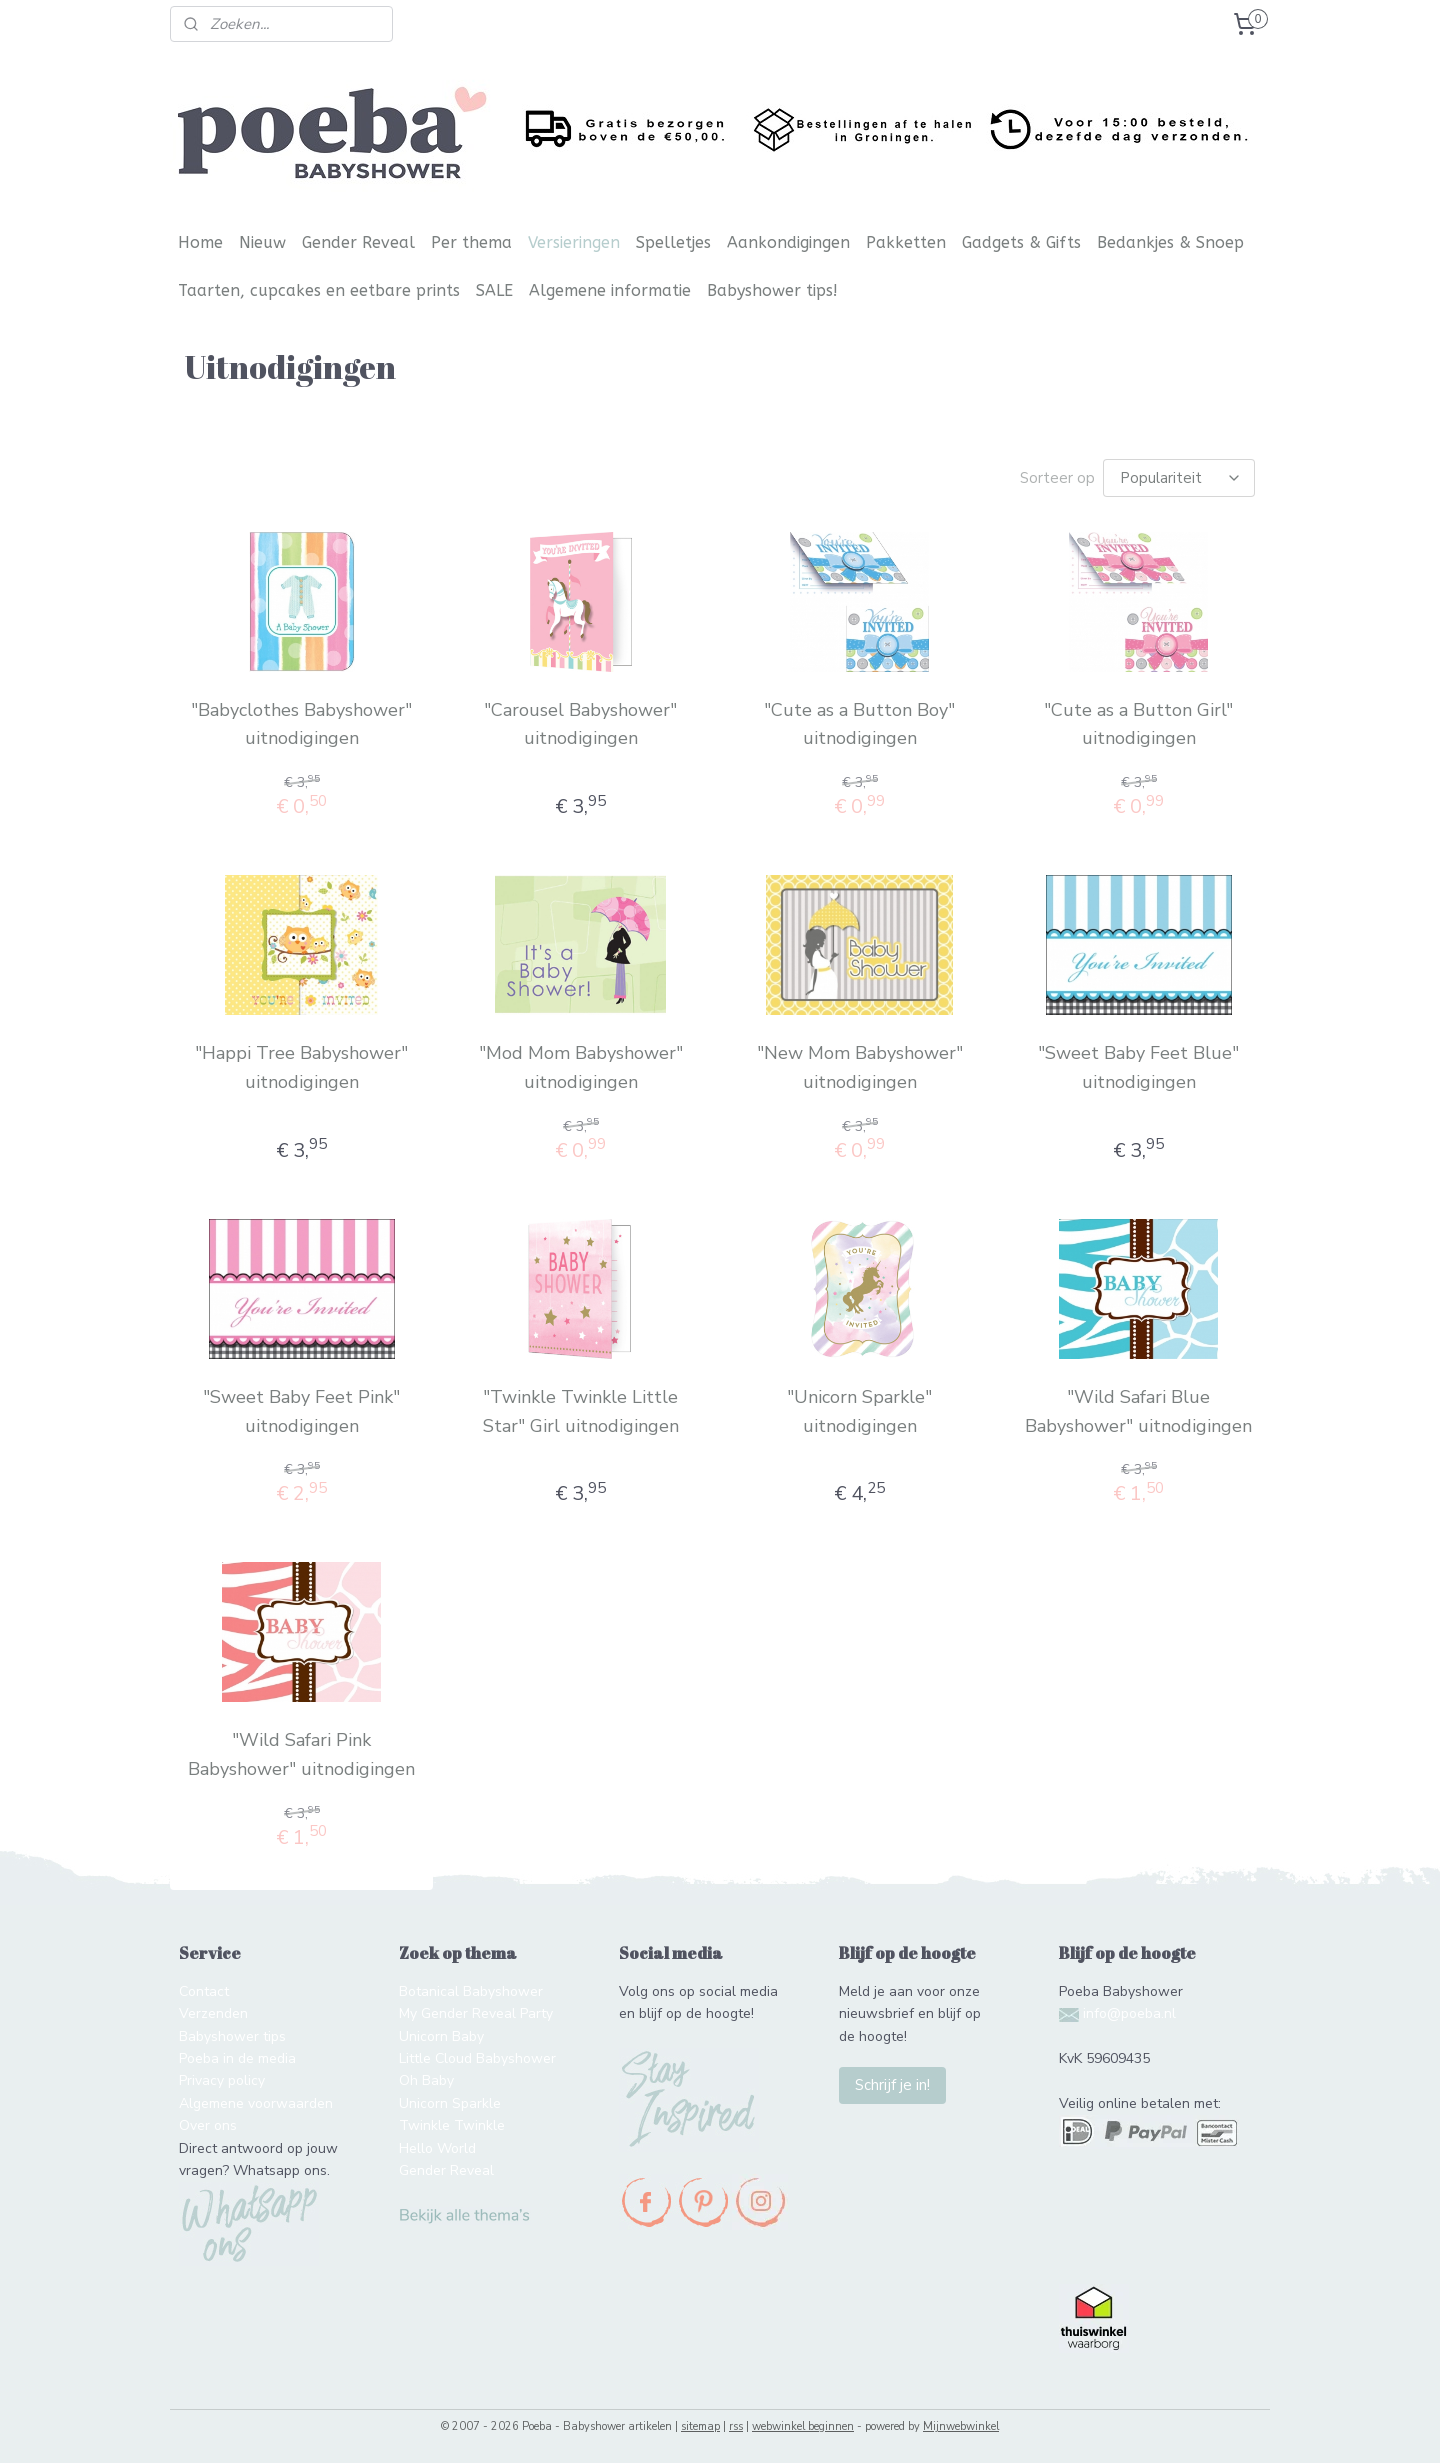  Describe the element at coordinates (222, 2080) in the screenshot. I see `Privacy policy` at that location.